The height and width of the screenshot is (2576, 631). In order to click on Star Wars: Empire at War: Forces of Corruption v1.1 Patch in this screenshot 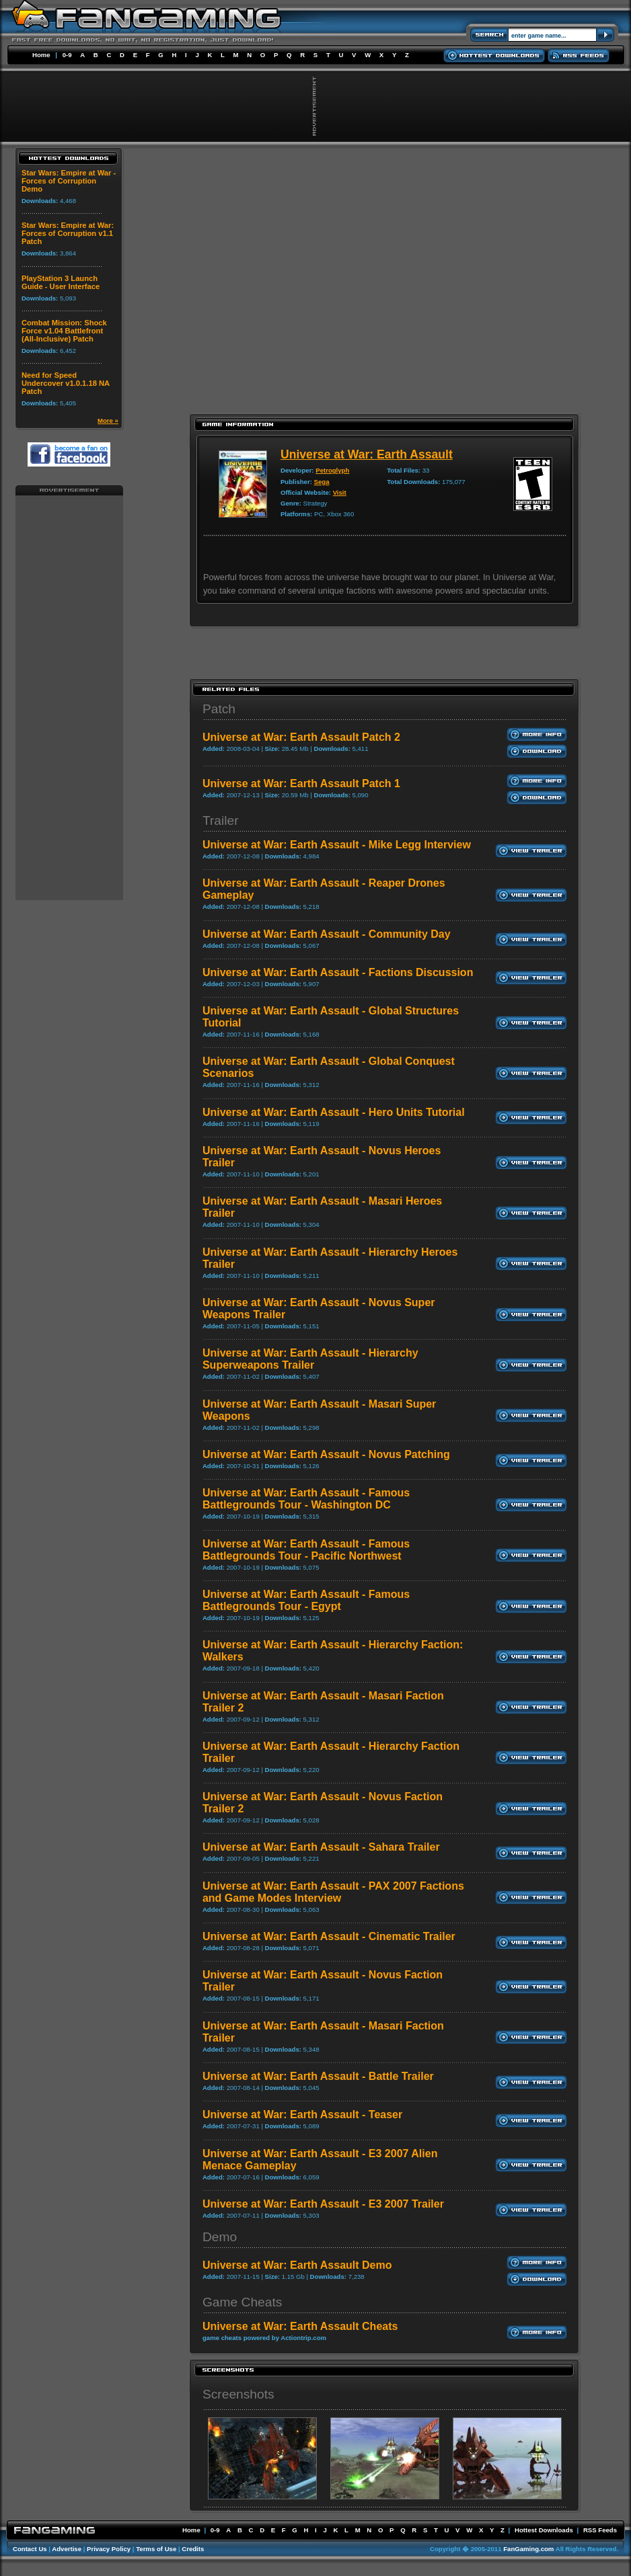, I will do `click(68, 233)`.